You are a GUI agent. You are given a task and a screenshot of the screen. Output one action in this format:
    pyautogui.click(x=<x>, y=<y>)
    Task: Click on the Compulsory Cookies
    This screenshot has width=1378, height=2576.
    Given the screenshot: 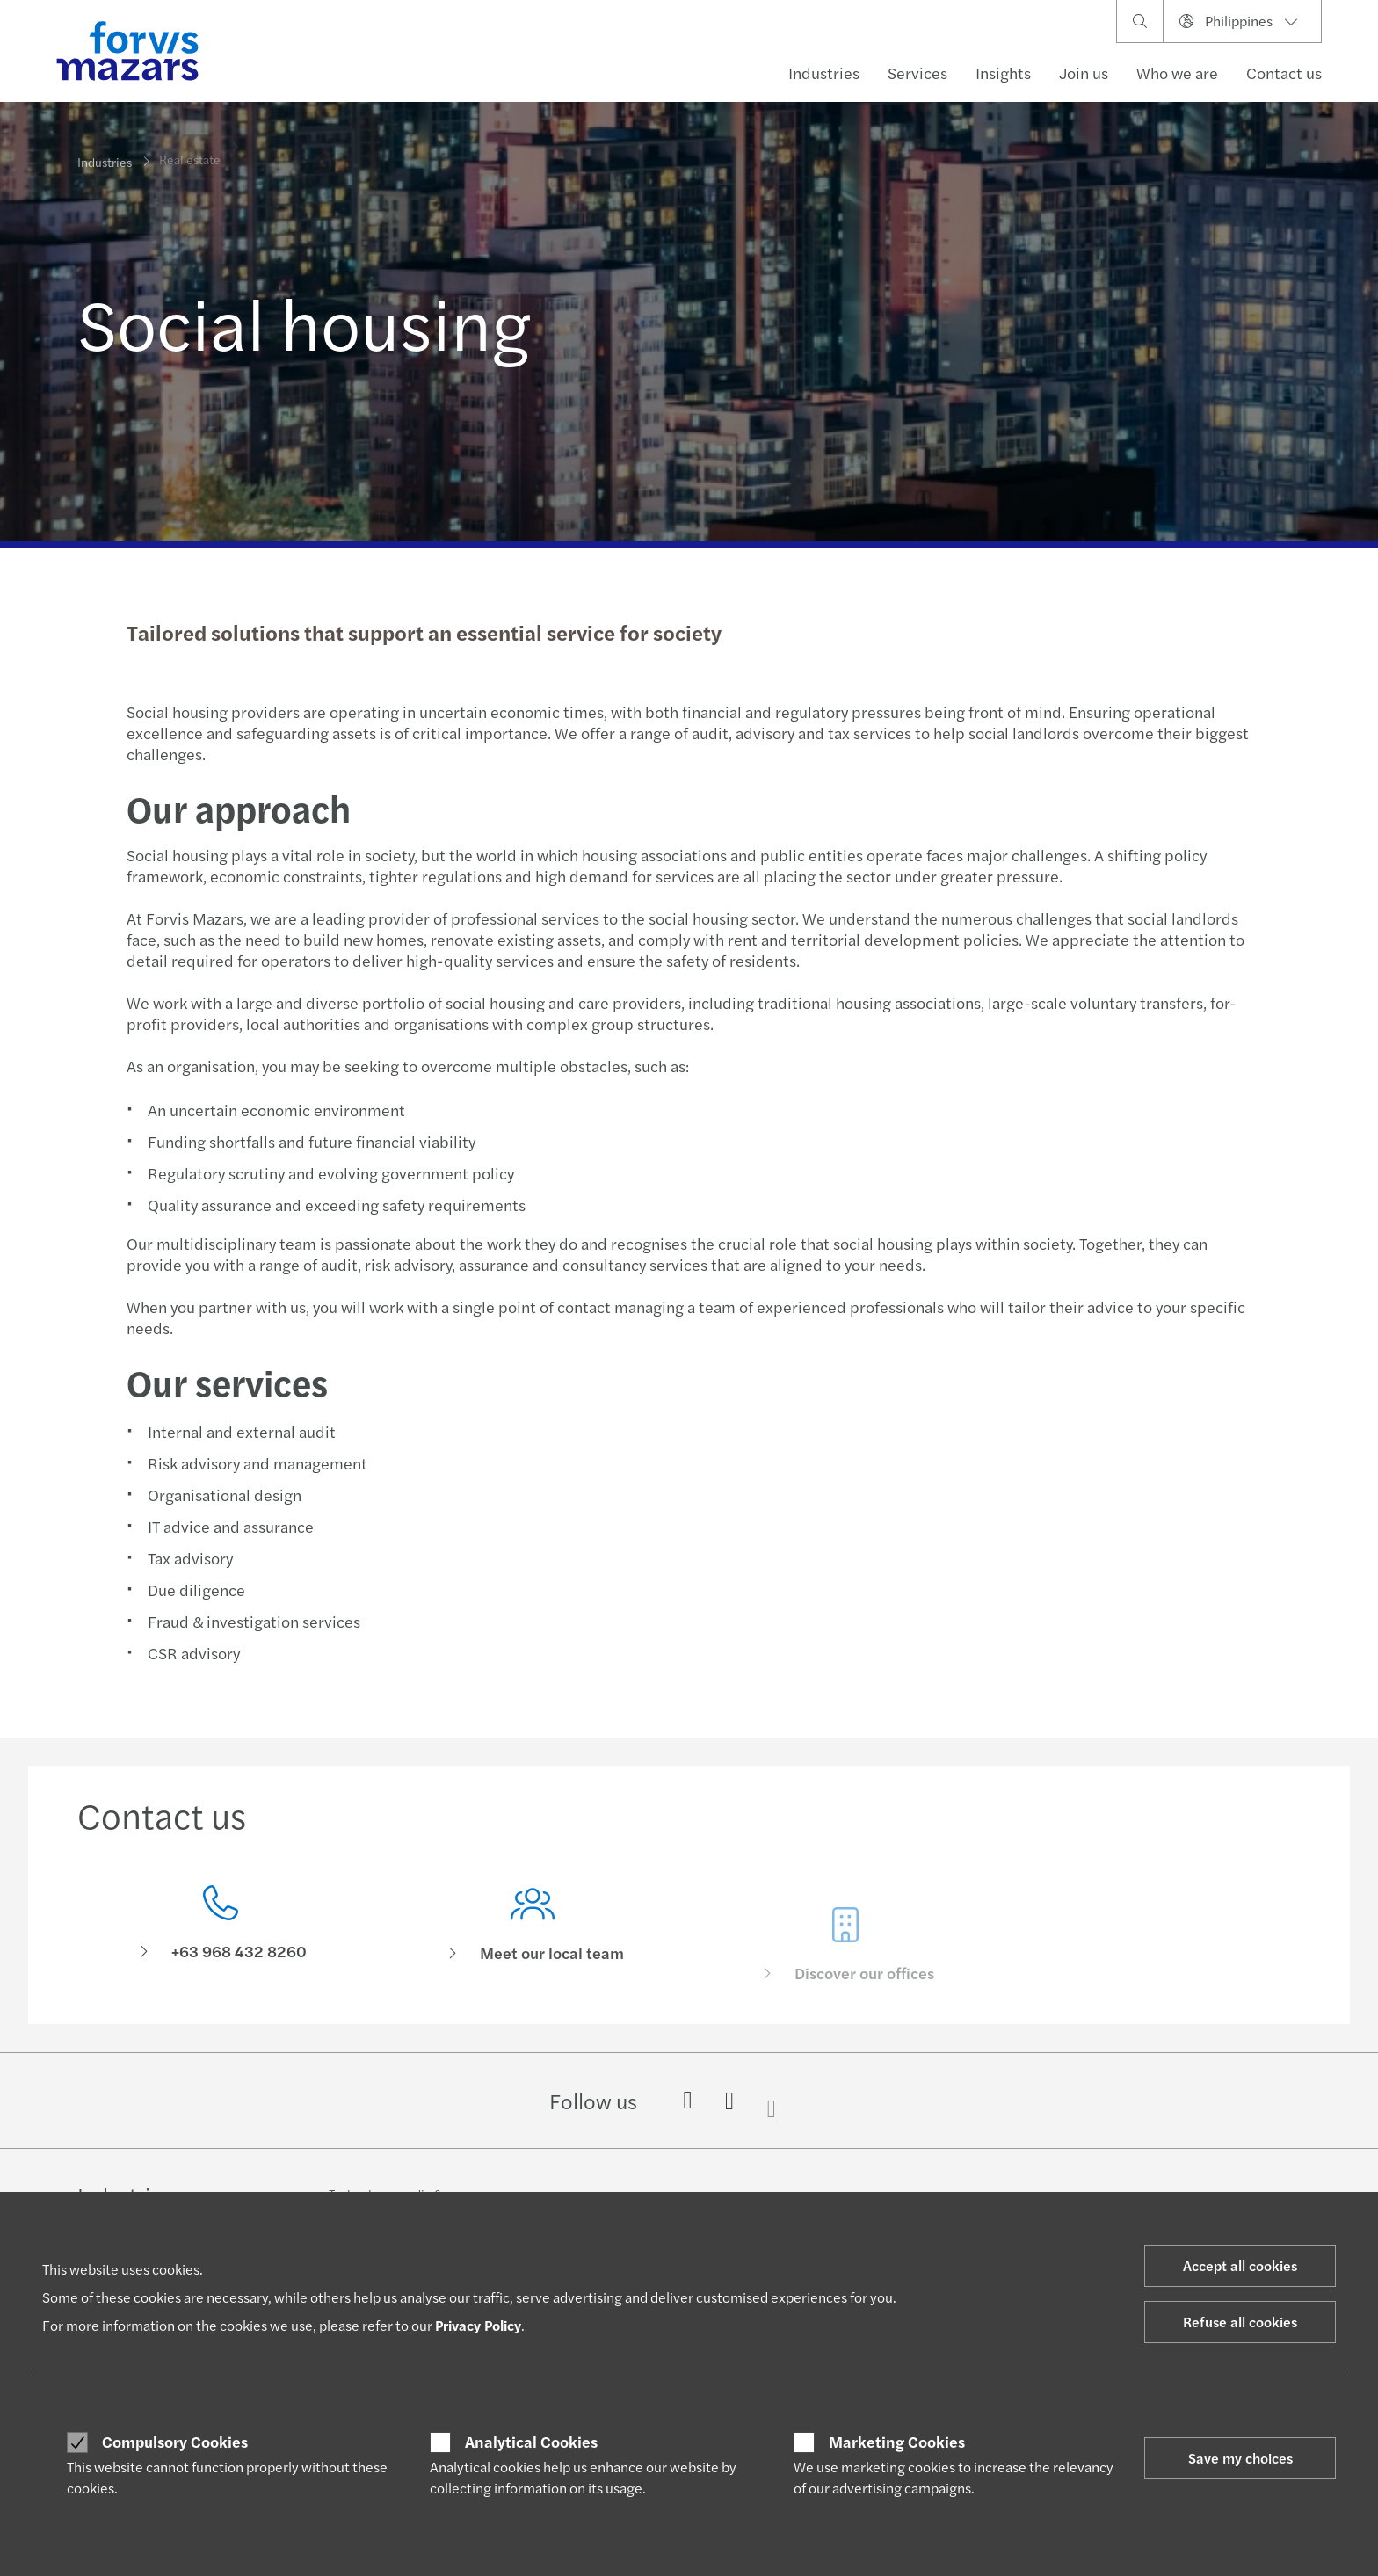 What is the action you would take?
    pyautogui.click(x=175, y=2441)
    